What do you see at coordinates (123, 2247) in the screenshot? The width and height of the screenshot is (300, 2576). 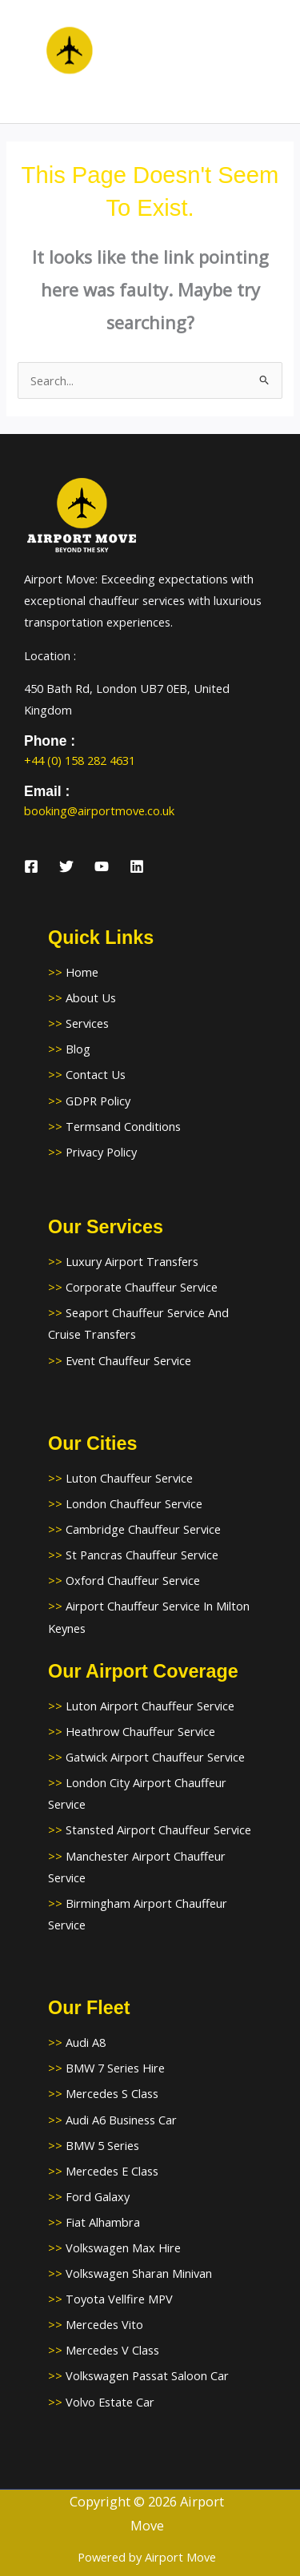 I see `Volkswagen Max Hire` at bounding box center [123, 2247].